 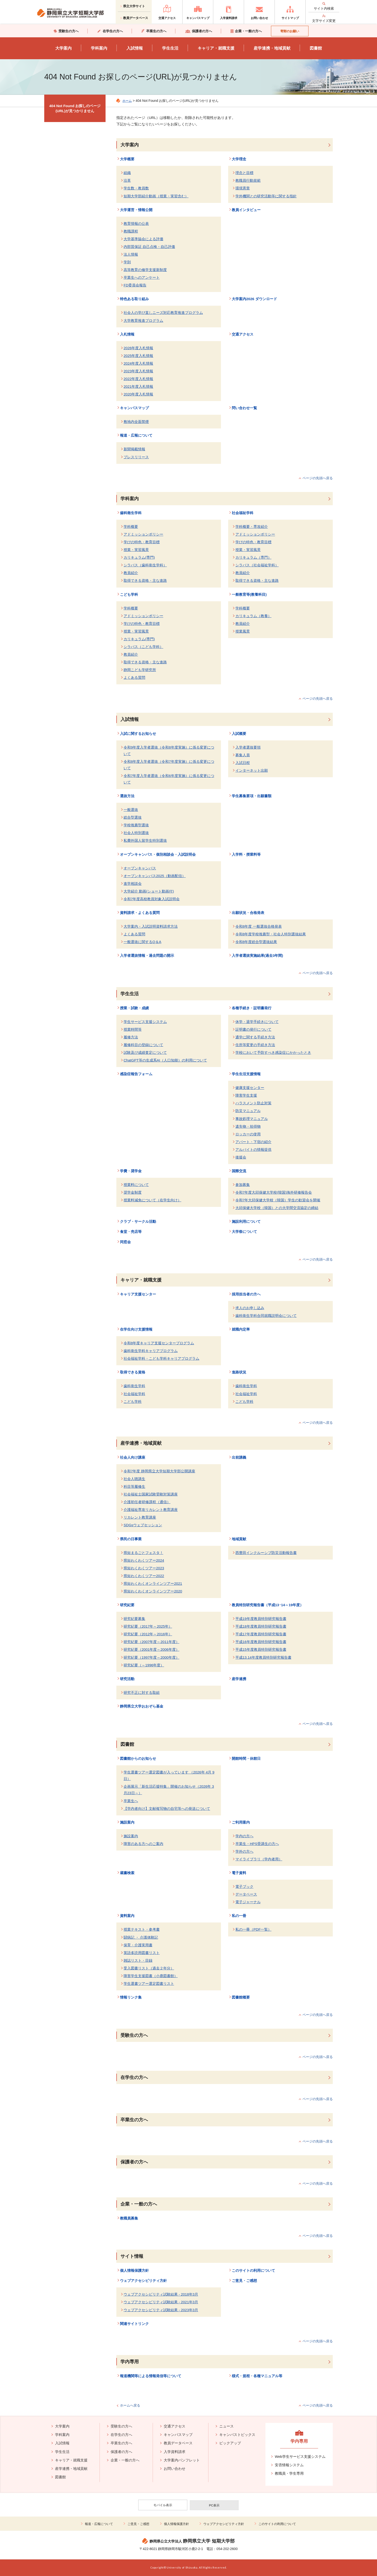 I want to click on キャンパスマップ, so click(x=134, y=408).